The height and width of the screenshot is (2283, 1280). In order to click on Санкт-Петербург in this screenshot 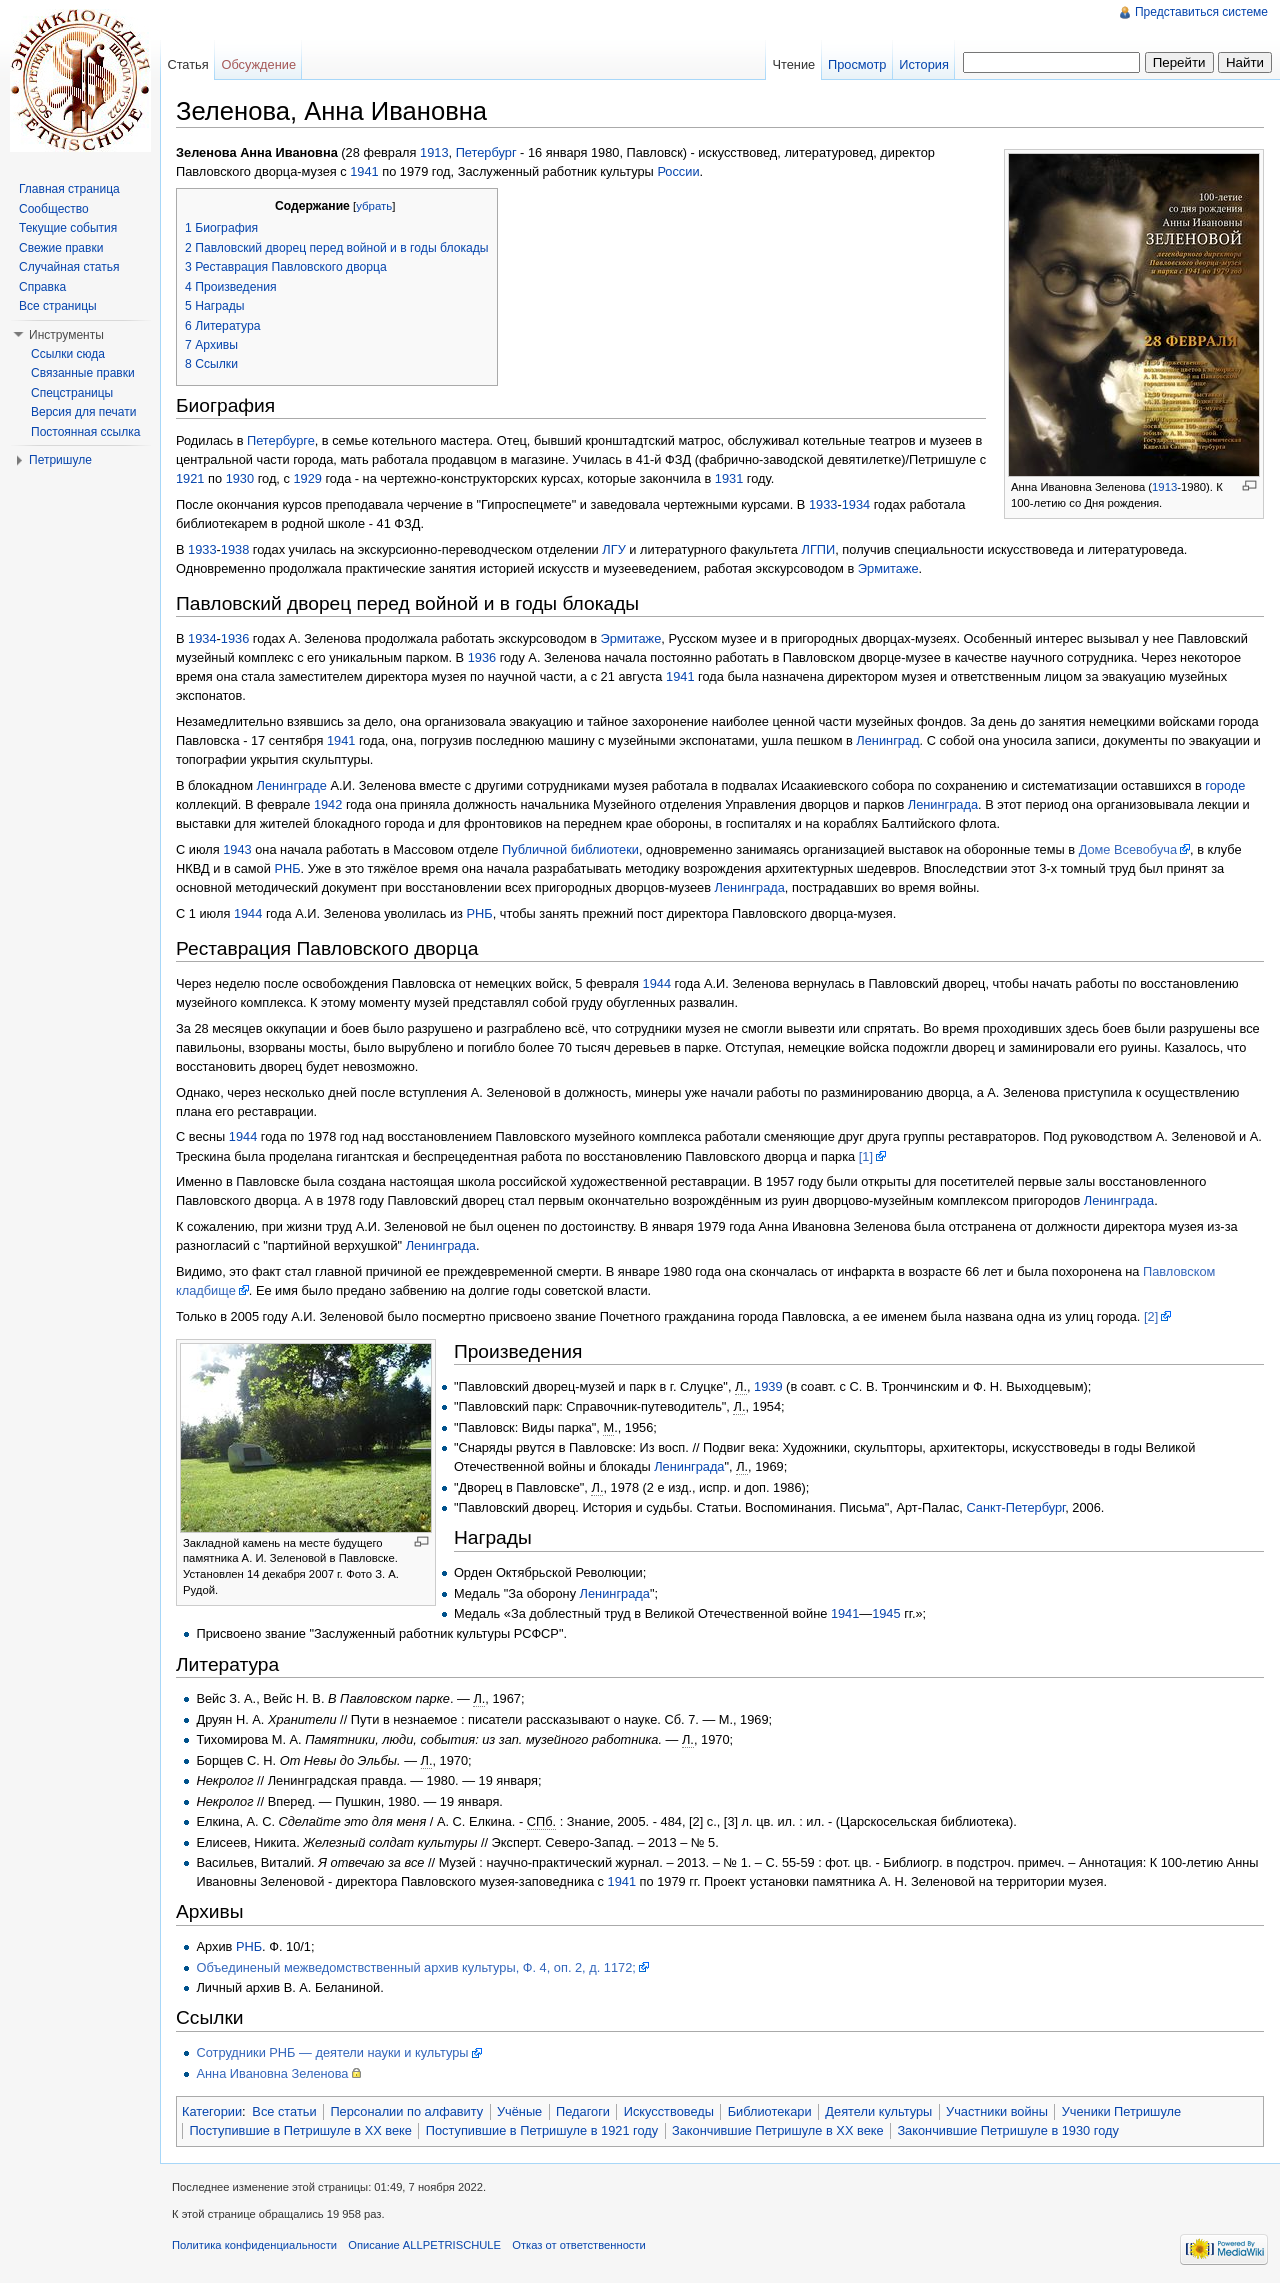, I will do `click(1015, 1507)`.